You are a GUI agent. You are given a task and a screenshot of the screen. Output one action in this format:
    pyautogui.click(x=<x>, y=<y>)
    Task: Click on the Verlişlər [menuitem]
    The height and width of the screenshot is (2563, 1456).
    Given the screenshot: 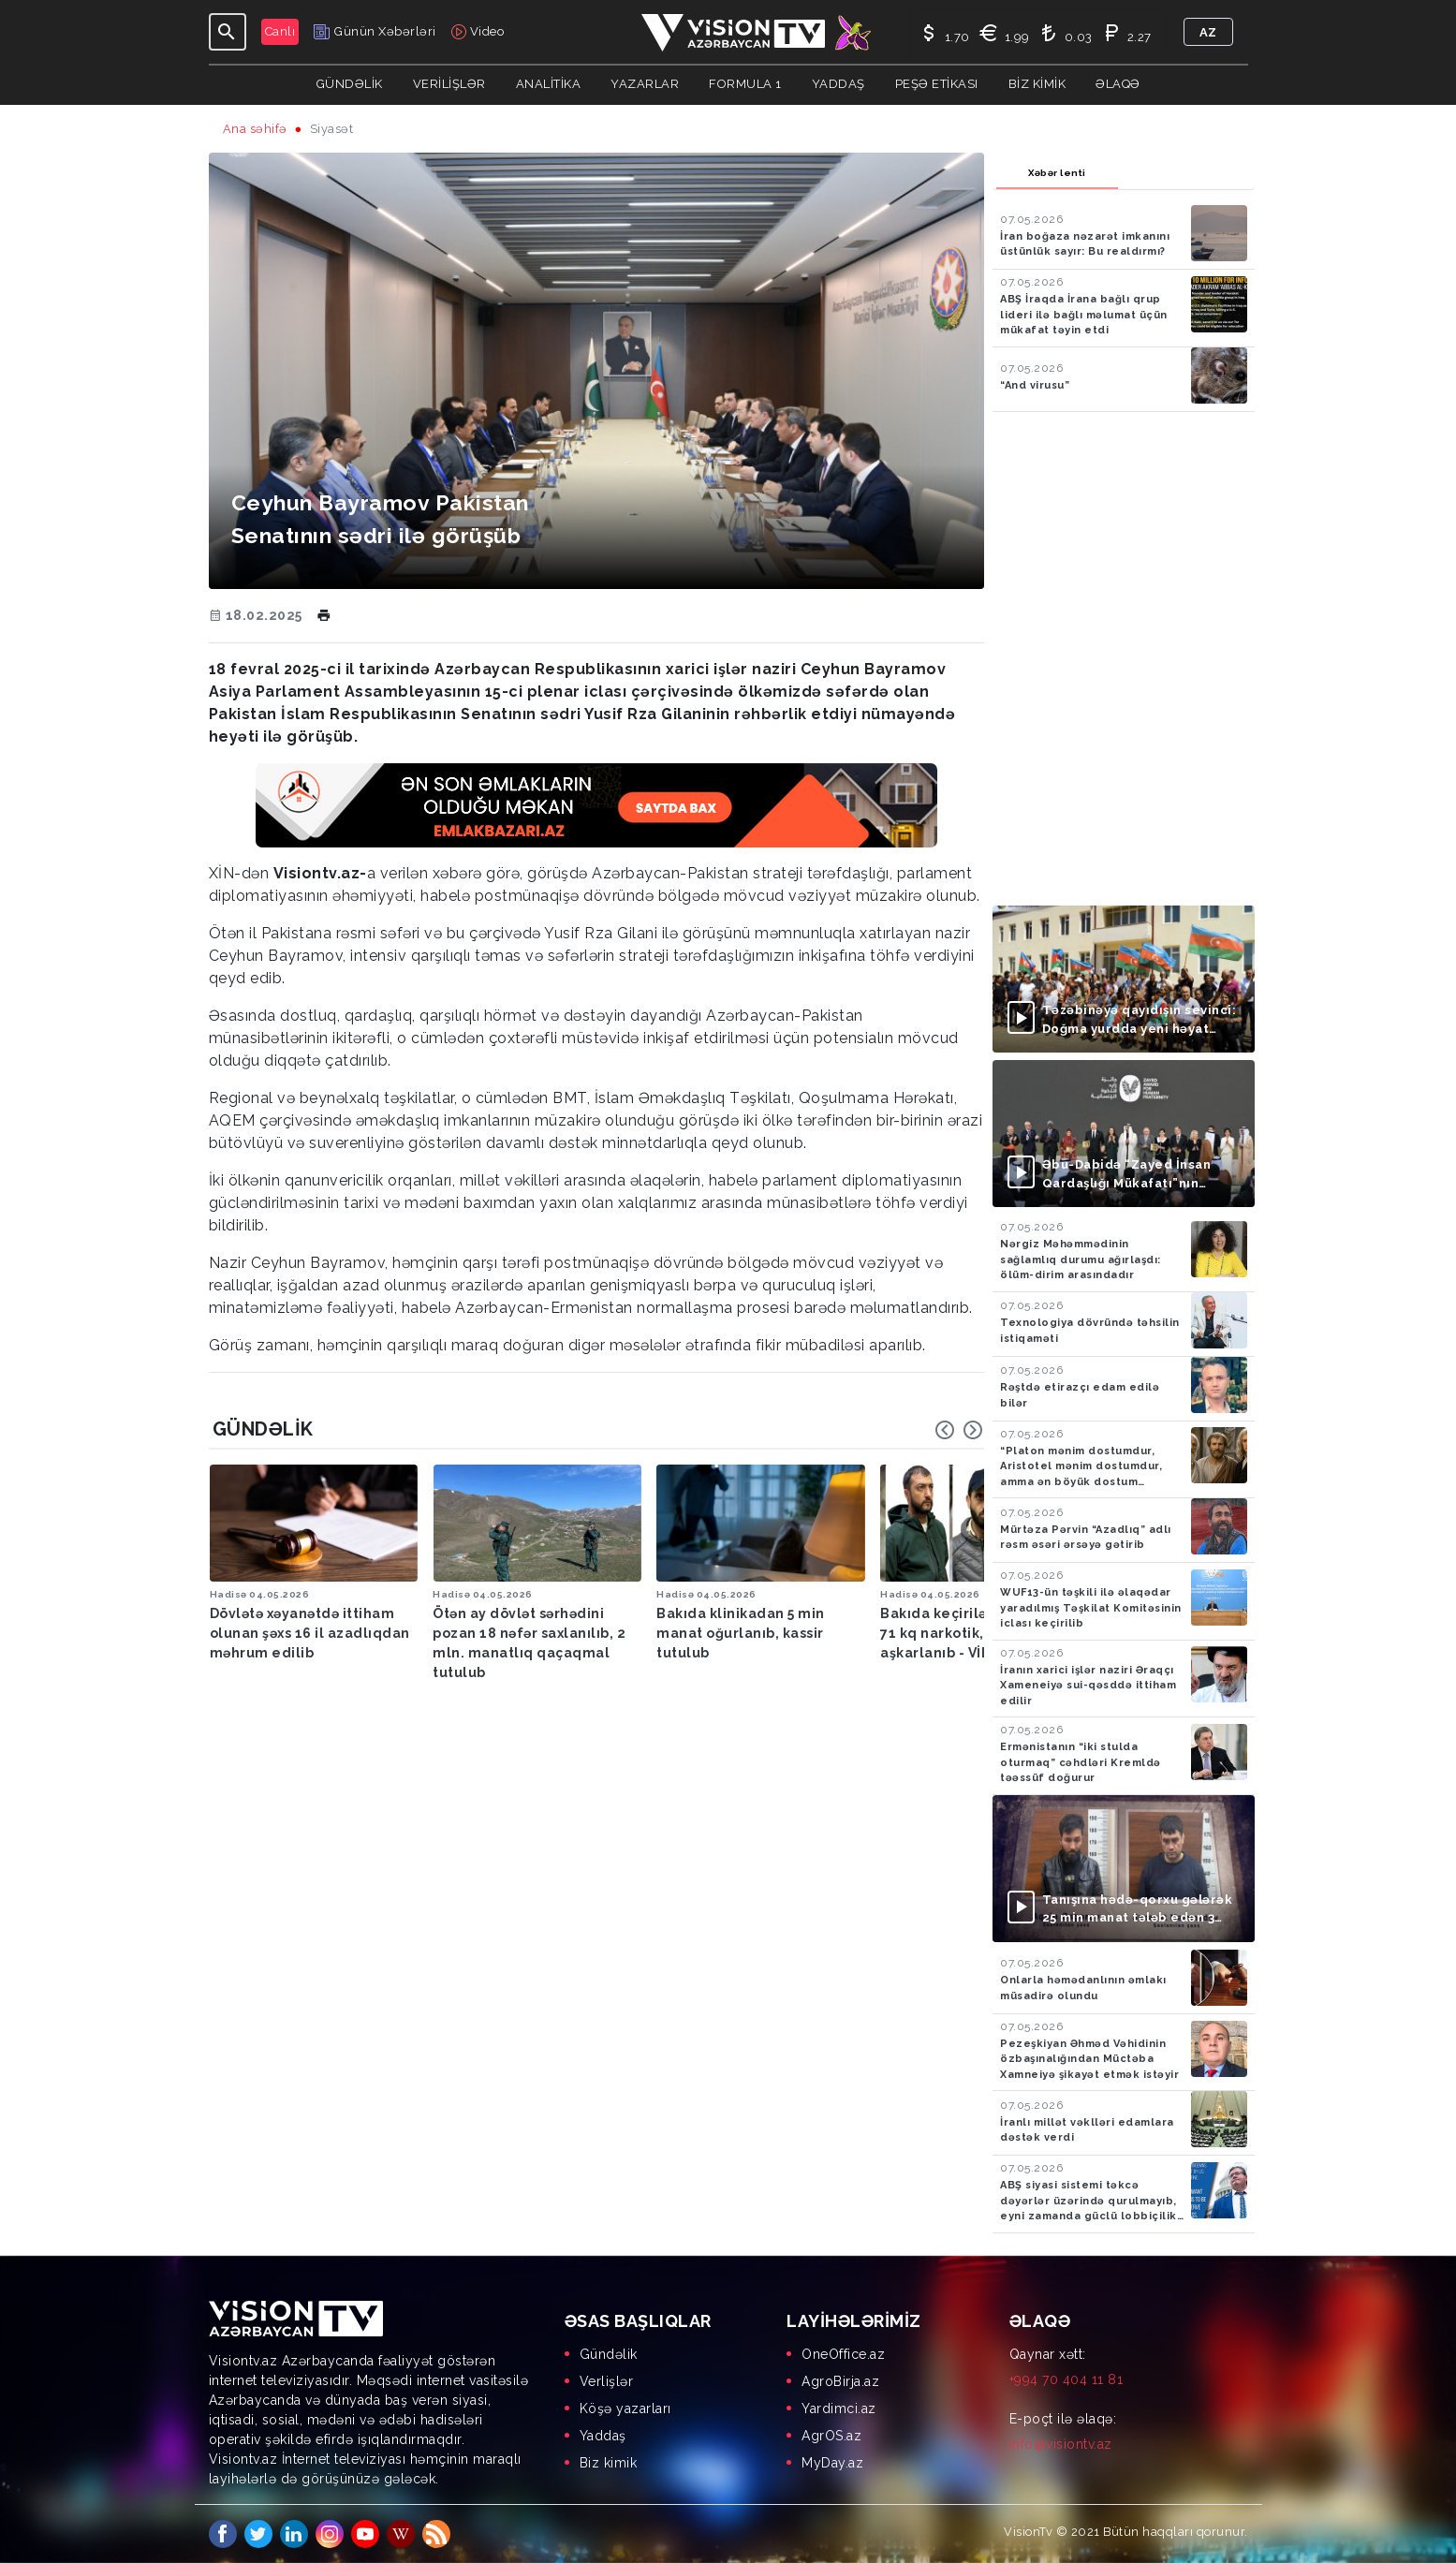 What is the action you would take?
    pyautogui.click(x=607, y=2381)
    